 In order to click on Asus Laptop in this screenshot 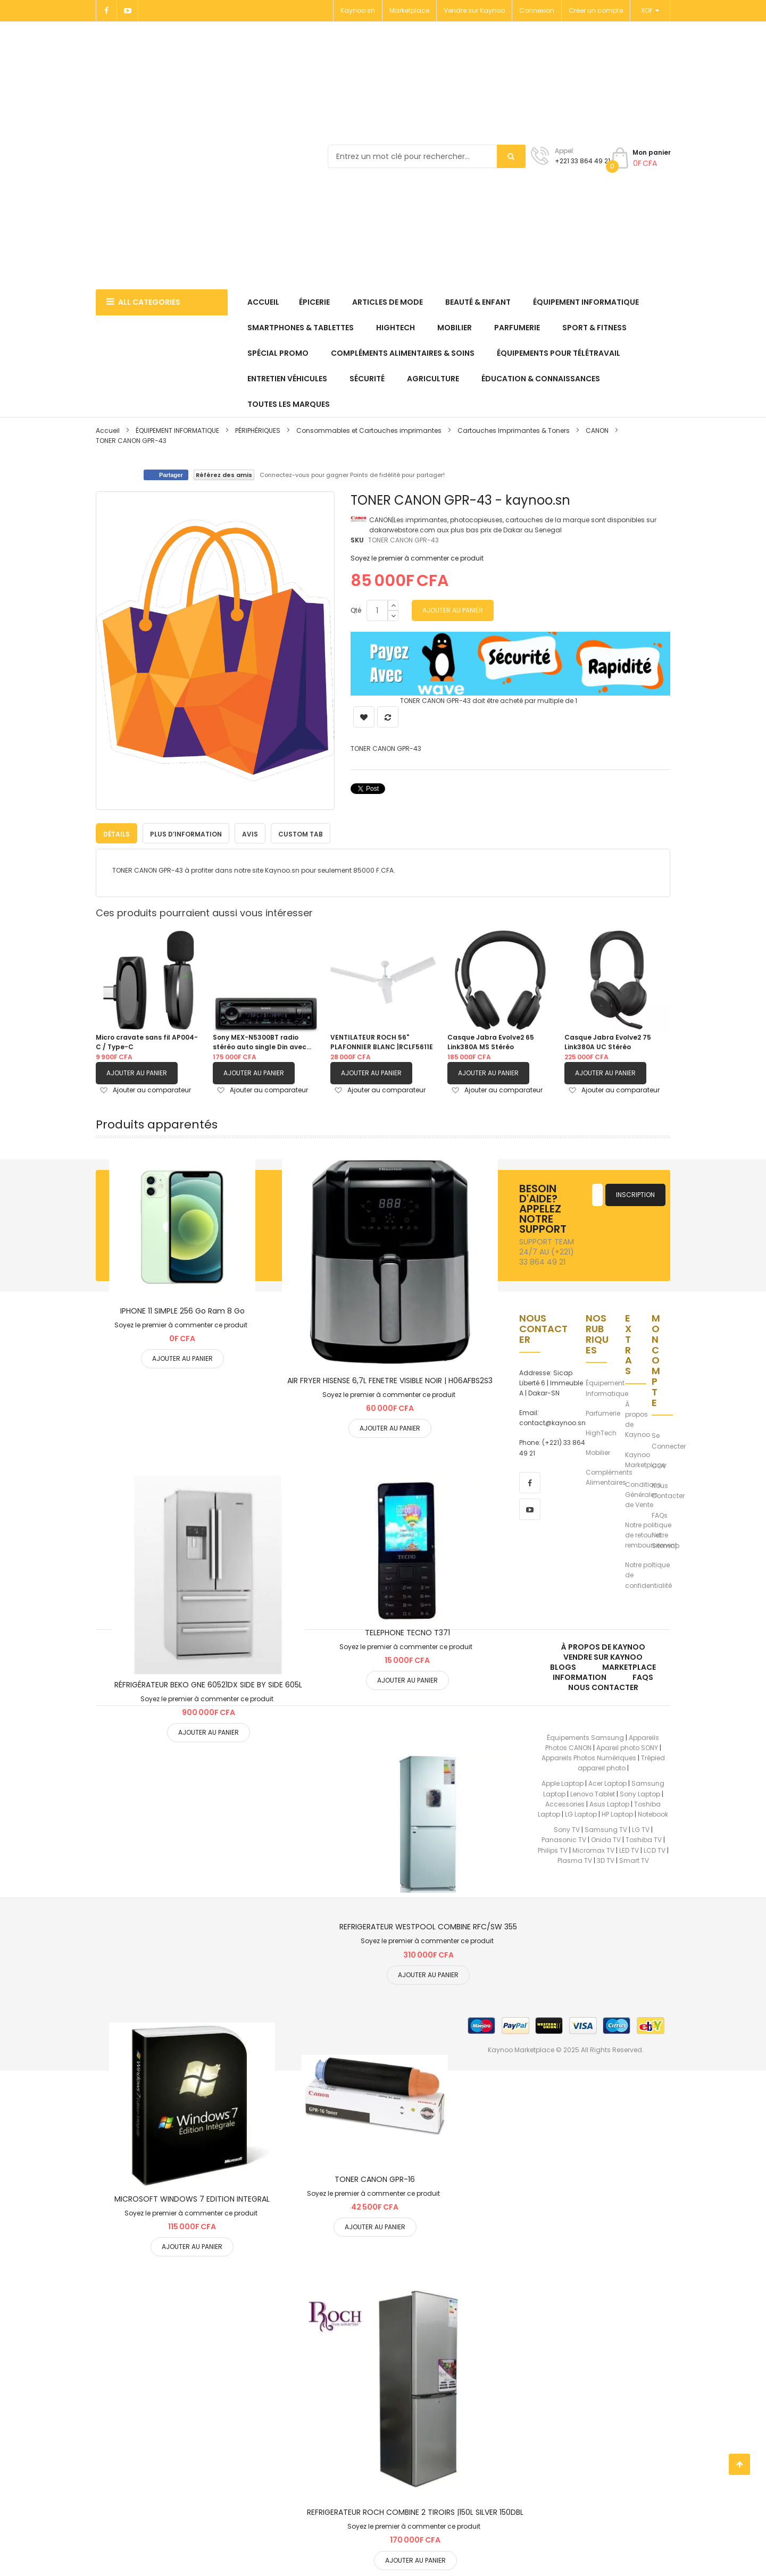, I will do `click(609, 1803)`.